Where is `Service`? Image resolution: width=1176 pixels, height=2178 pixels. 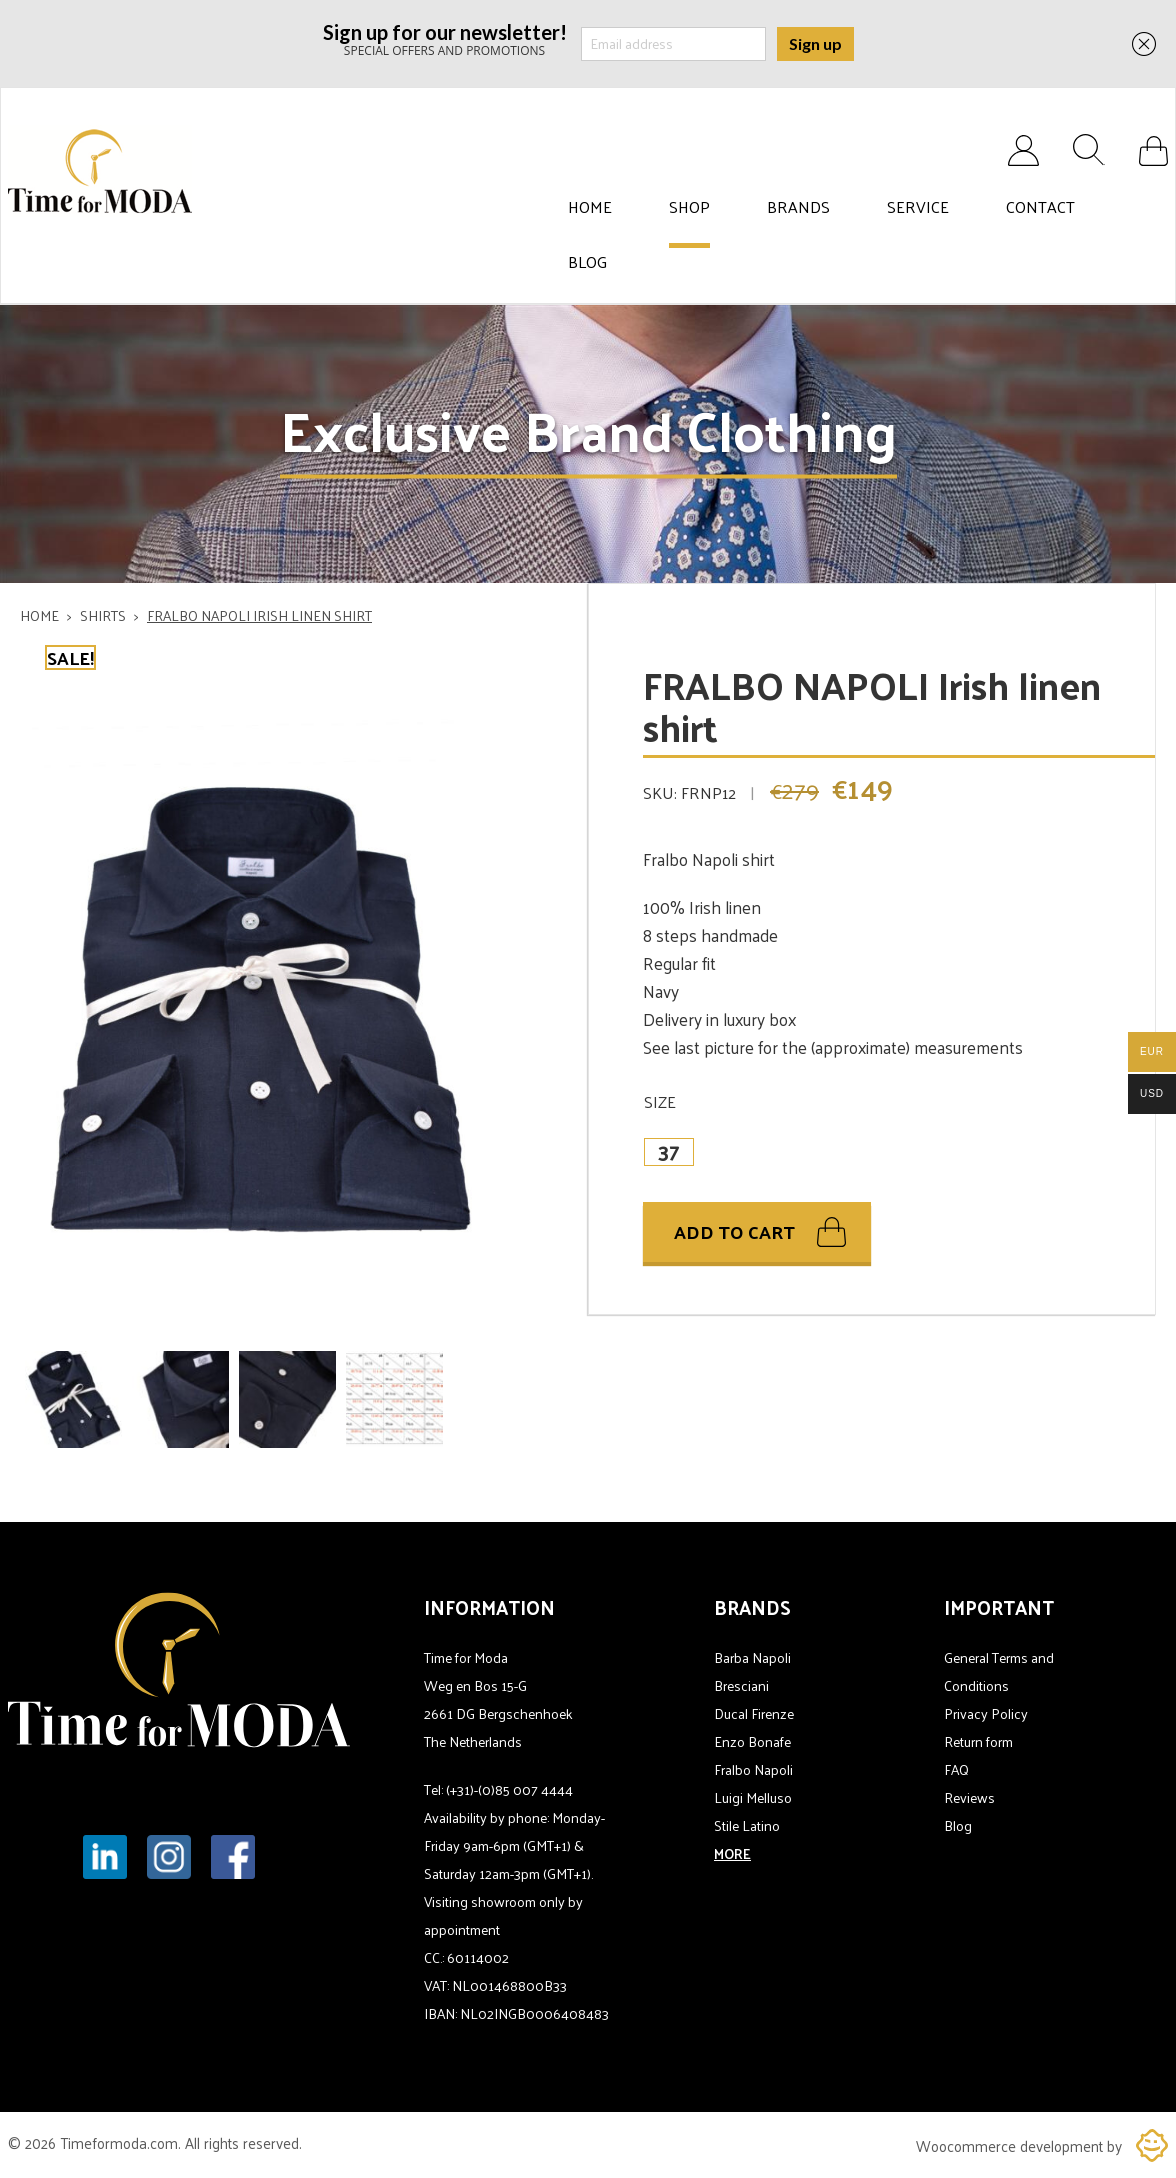 Service is located at coordinates (918, 207).